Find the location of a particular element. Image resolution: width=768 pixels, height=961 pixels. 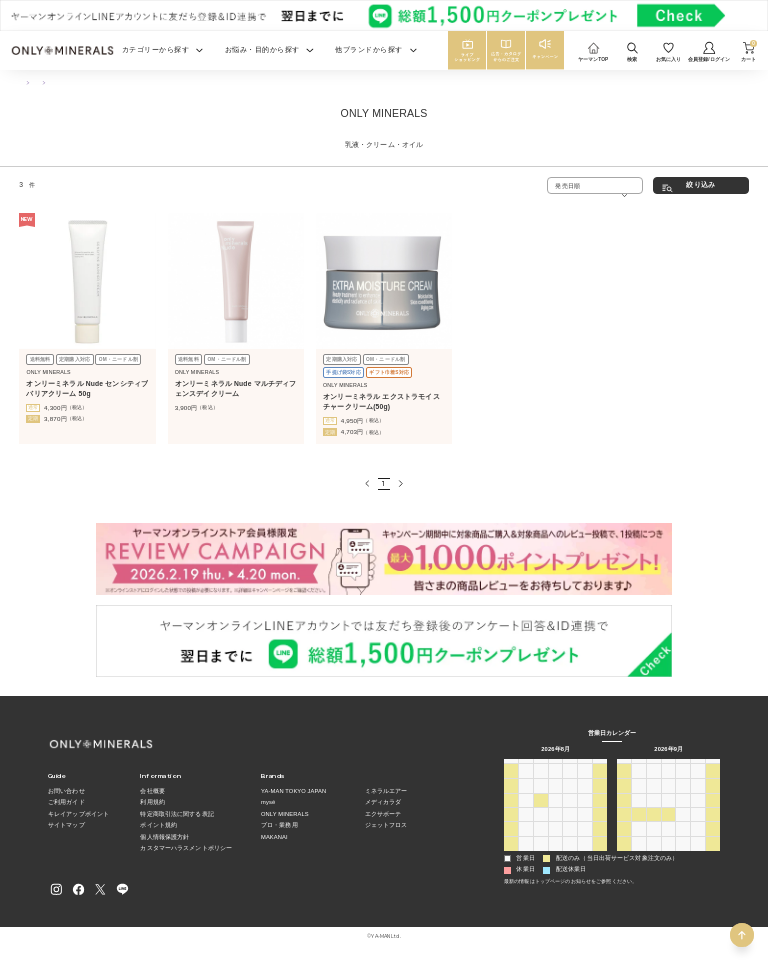

3 [2026年9月3日] is located at coordinates (570, 853).